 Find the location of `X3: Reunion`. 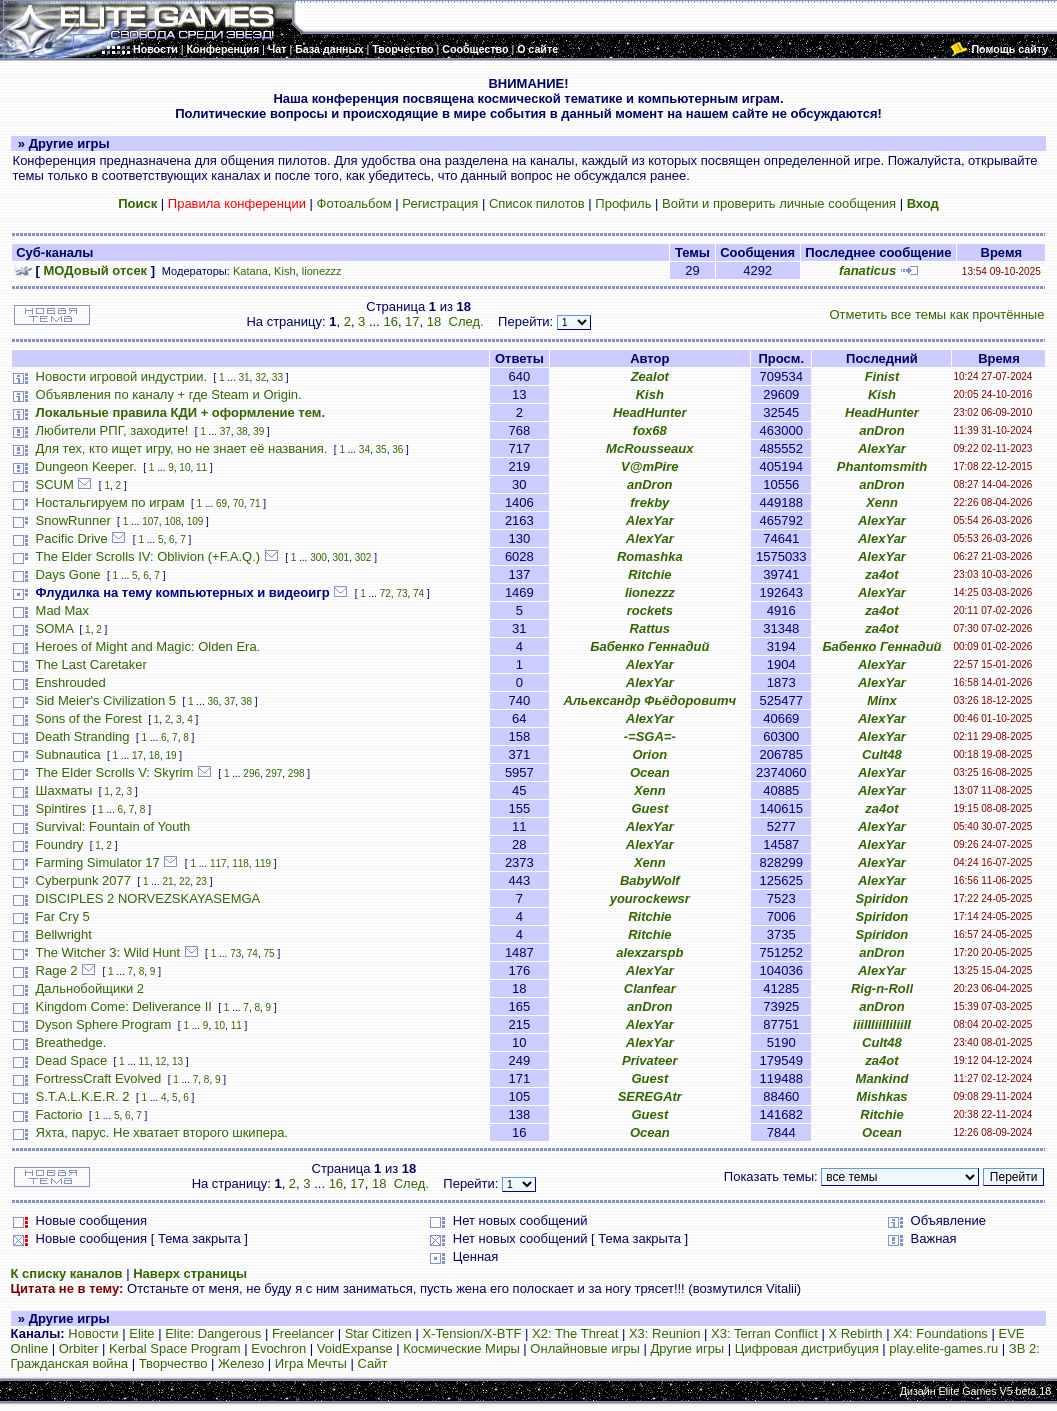

X3: Reunion is located at coordinates (665, 1333).